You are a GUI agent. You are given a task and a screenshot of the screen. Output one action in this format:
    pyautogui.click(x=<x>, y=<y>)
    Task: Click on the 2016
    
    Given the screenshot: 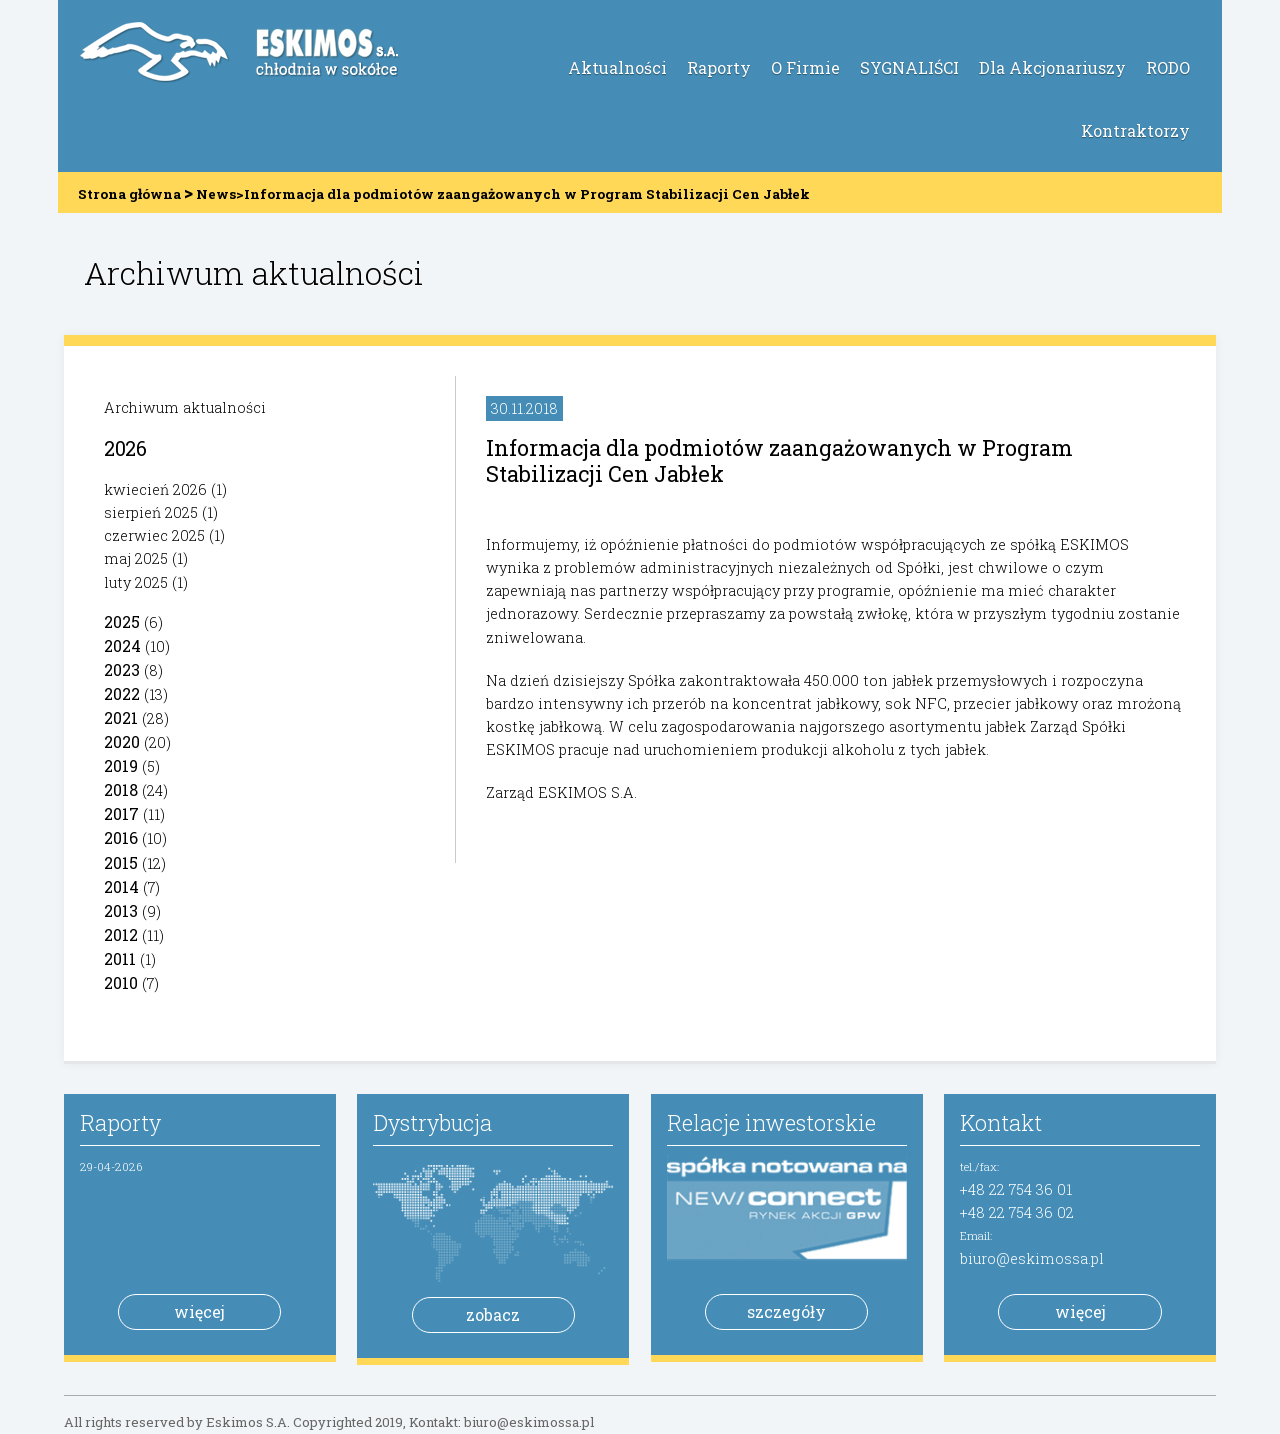 What is the action you would take?
    pyautogui.click(x=121, y=837)
    